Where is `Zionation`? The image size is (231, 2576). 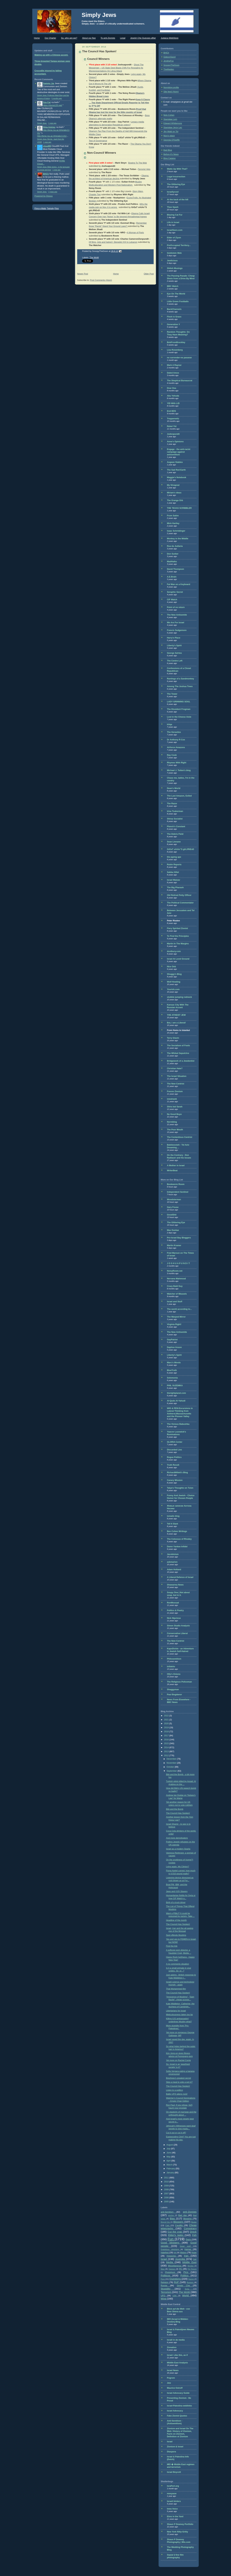
Zionation is located at coordinates (171, 2347).